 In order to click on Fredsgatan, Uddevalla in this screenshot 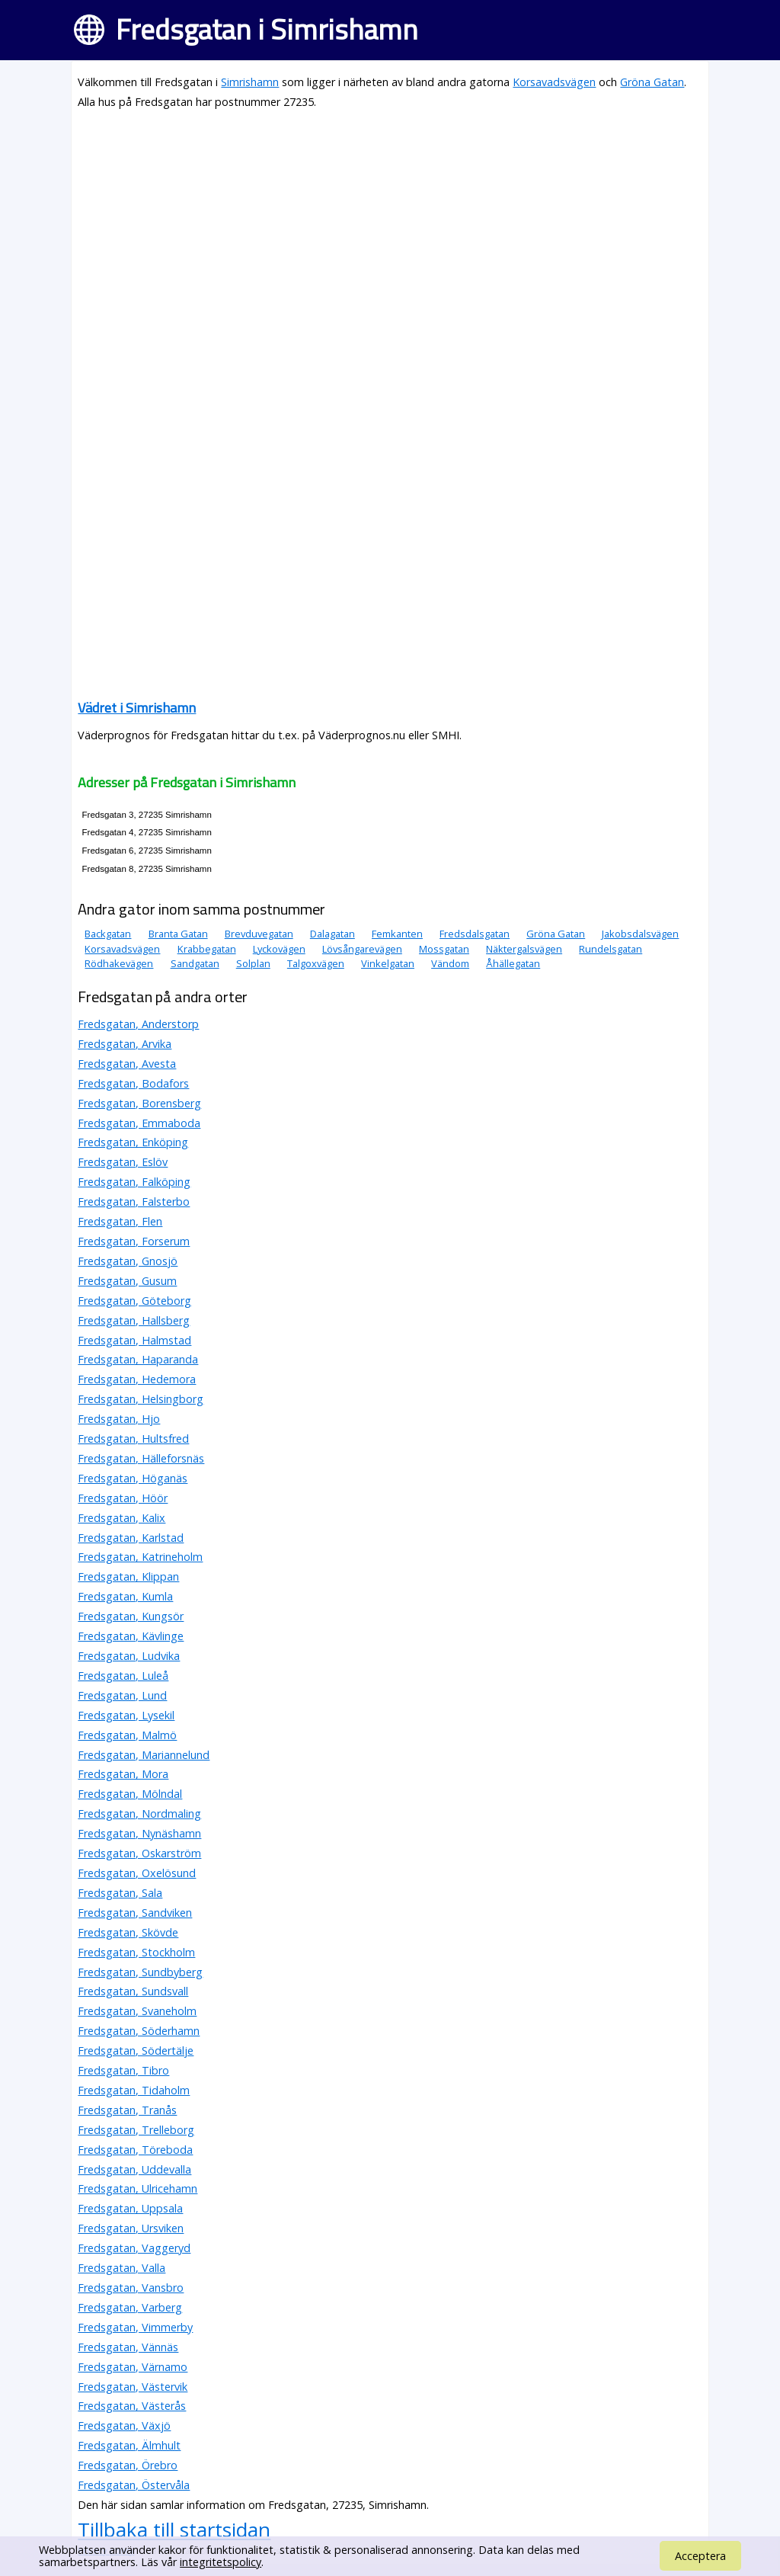, I will do `click(134, 2169)`.